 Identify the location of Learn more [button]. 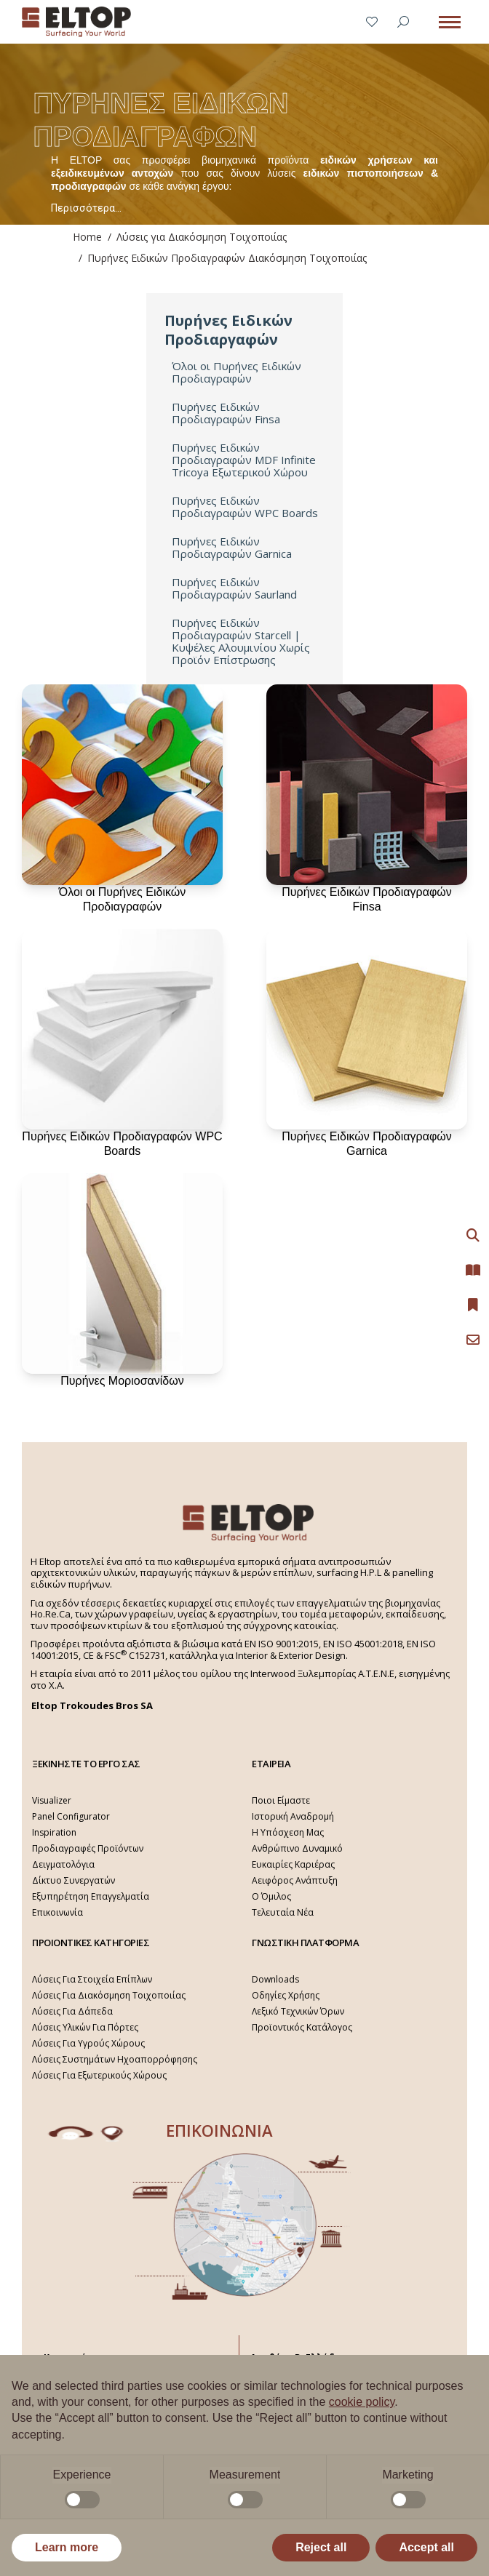
(66, 2547).